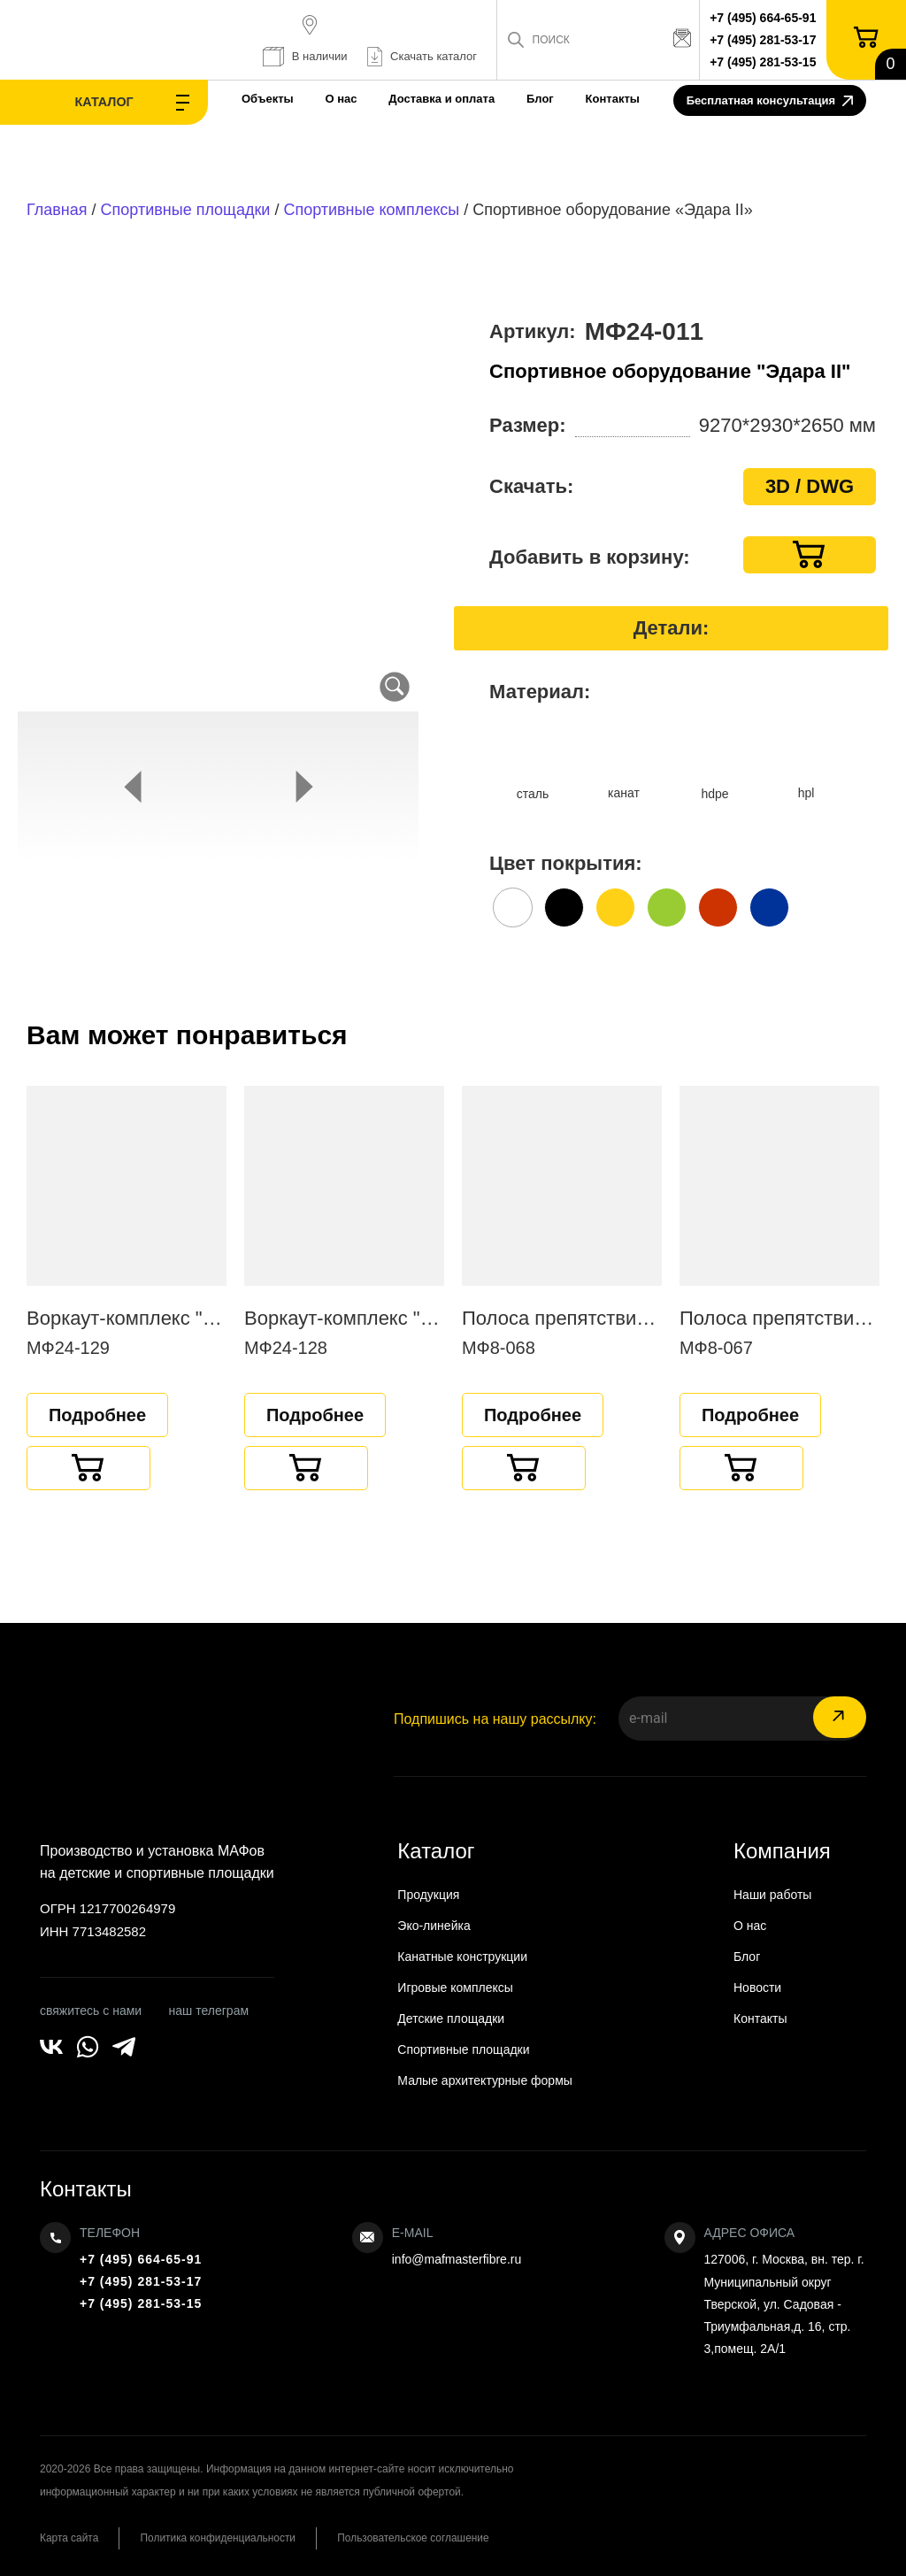 The width and height of the screenshot is (906, 2576). I want to click on Спортивные комплексы, so click(371, 210).